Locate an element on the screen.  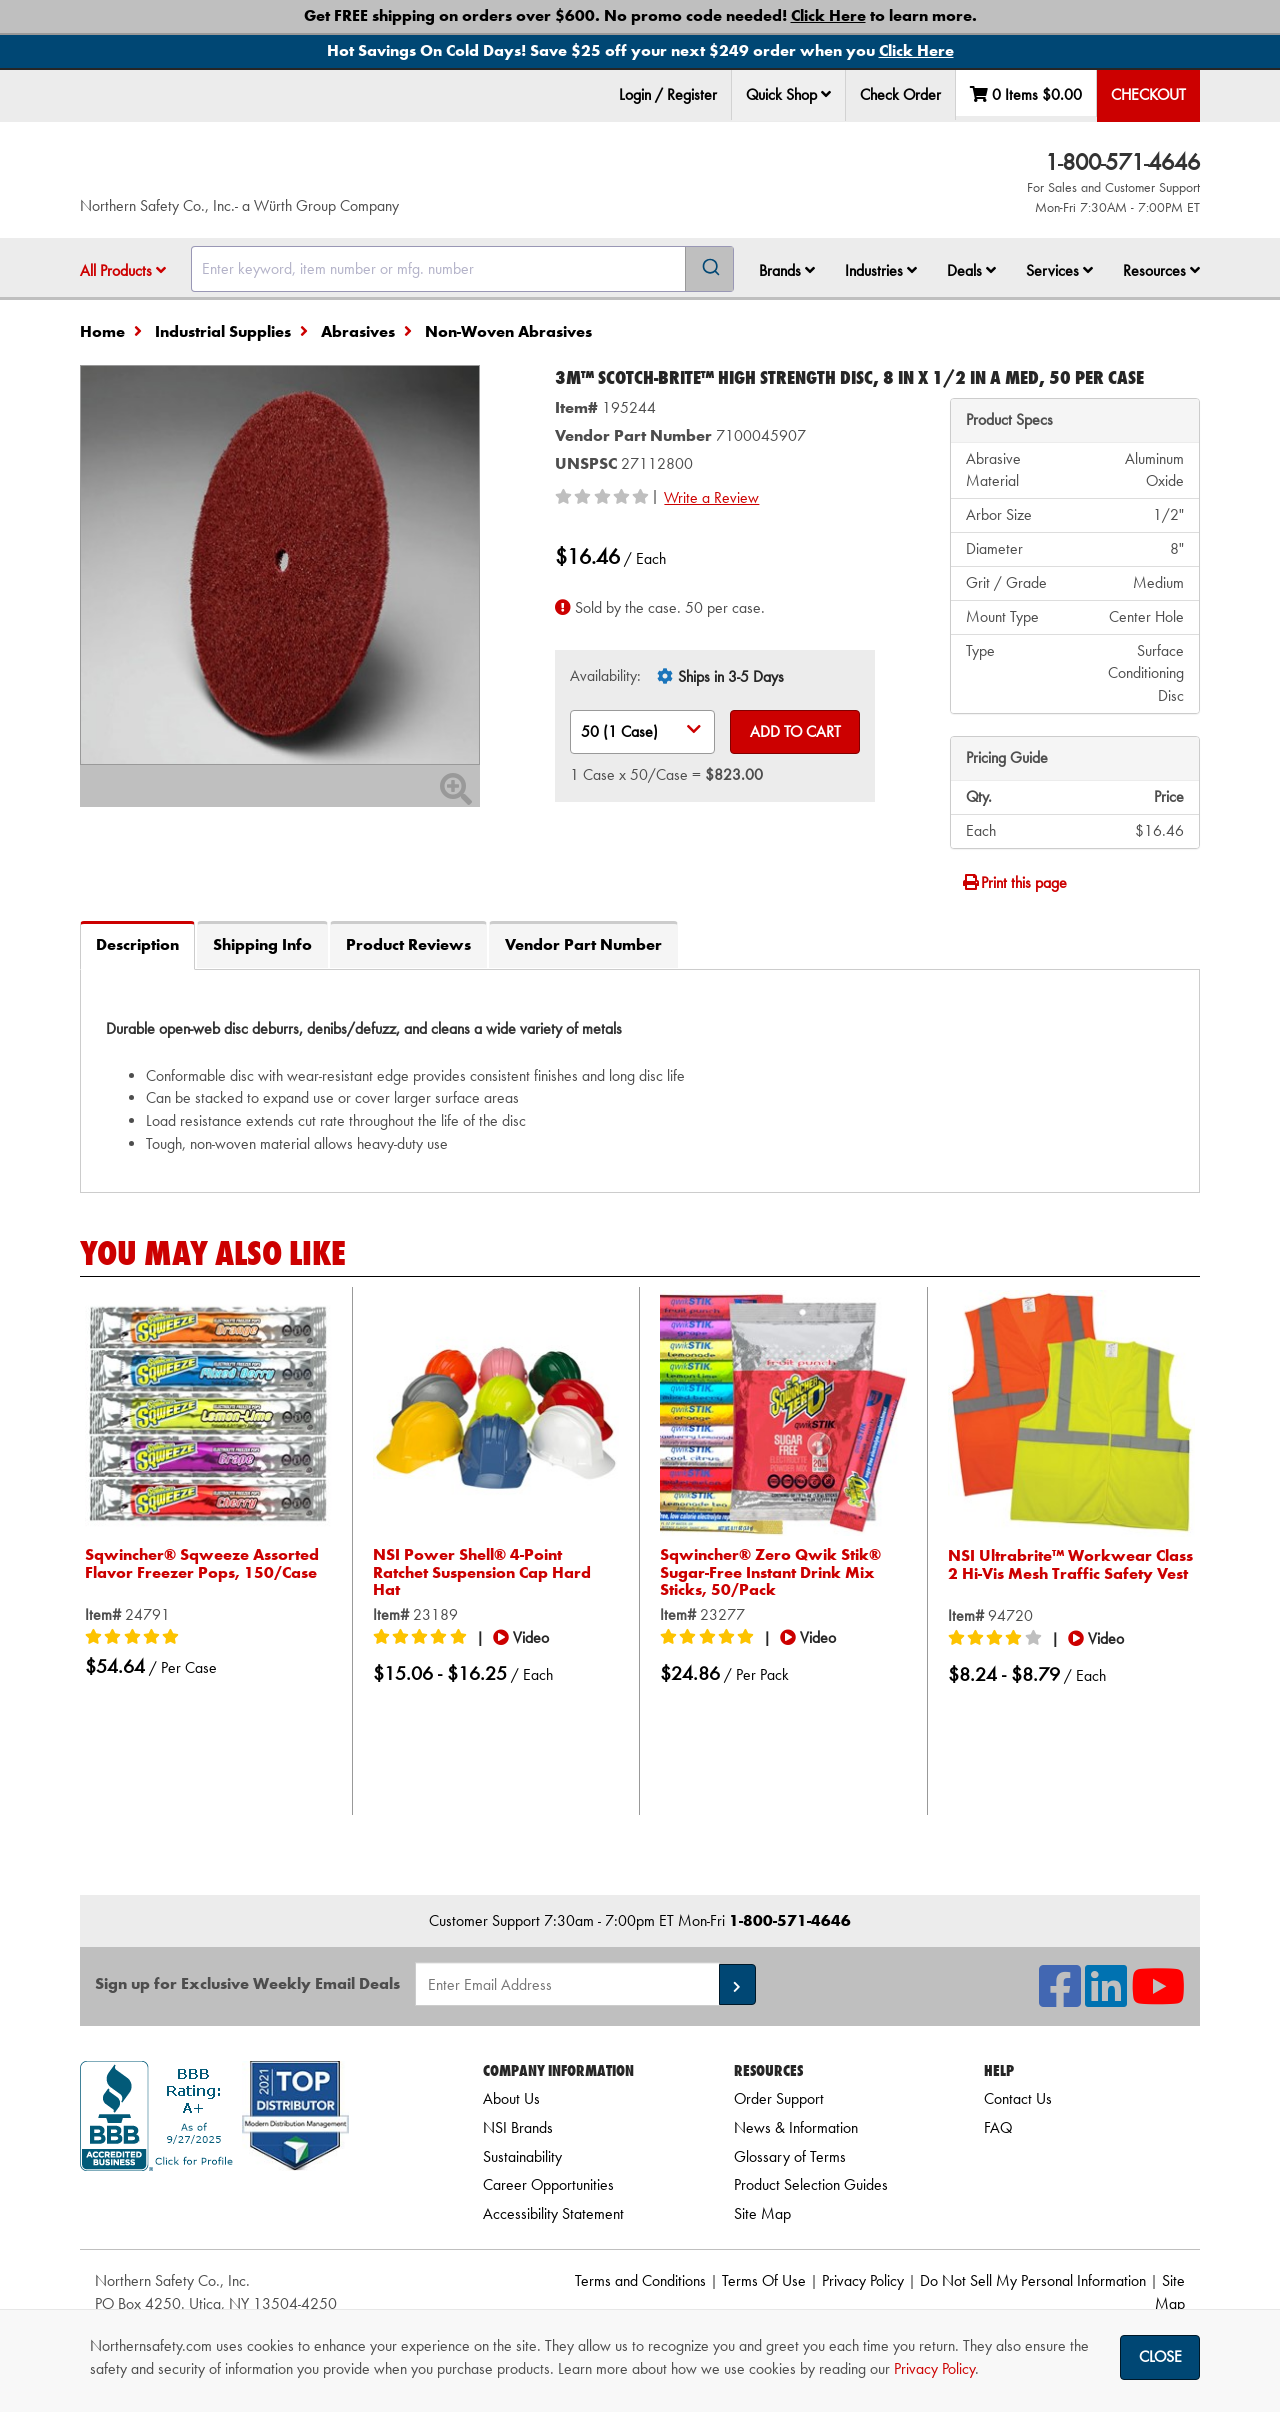
[menuitem] is located at coordinates (789, 95).